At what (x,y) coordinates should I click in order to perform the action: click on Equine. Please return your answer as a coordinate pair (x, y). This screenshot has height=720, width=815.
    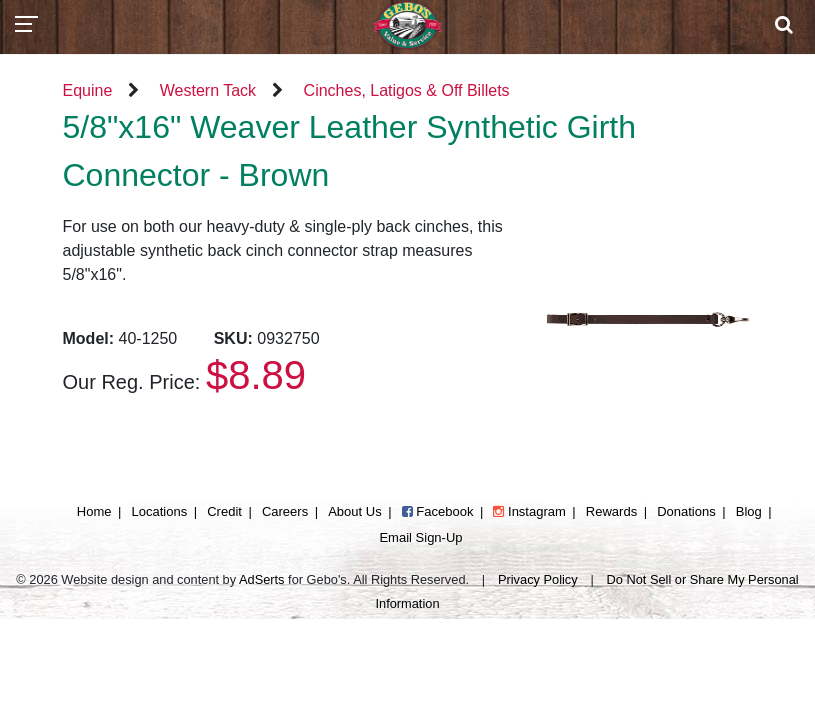
    Looking at the image, I should click on (88, 90).